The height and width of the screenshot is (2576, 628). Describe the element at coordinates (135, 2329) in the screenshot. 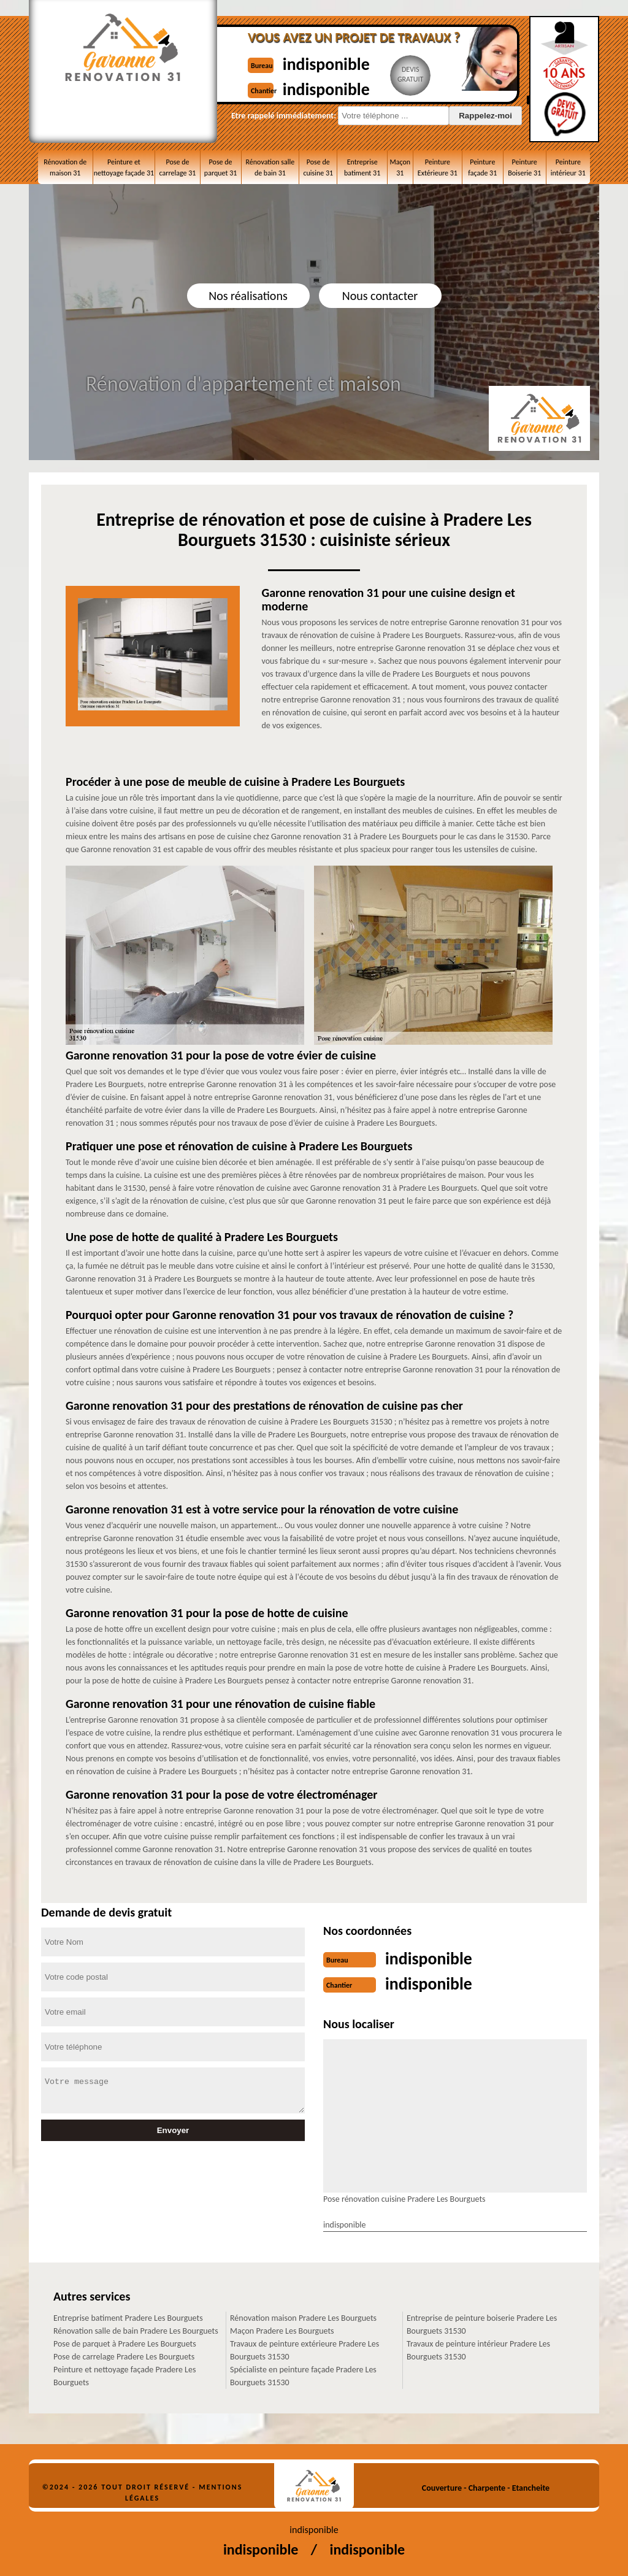

I see `Rénovation salle de bain Pradere Les Bourguets` at that location.